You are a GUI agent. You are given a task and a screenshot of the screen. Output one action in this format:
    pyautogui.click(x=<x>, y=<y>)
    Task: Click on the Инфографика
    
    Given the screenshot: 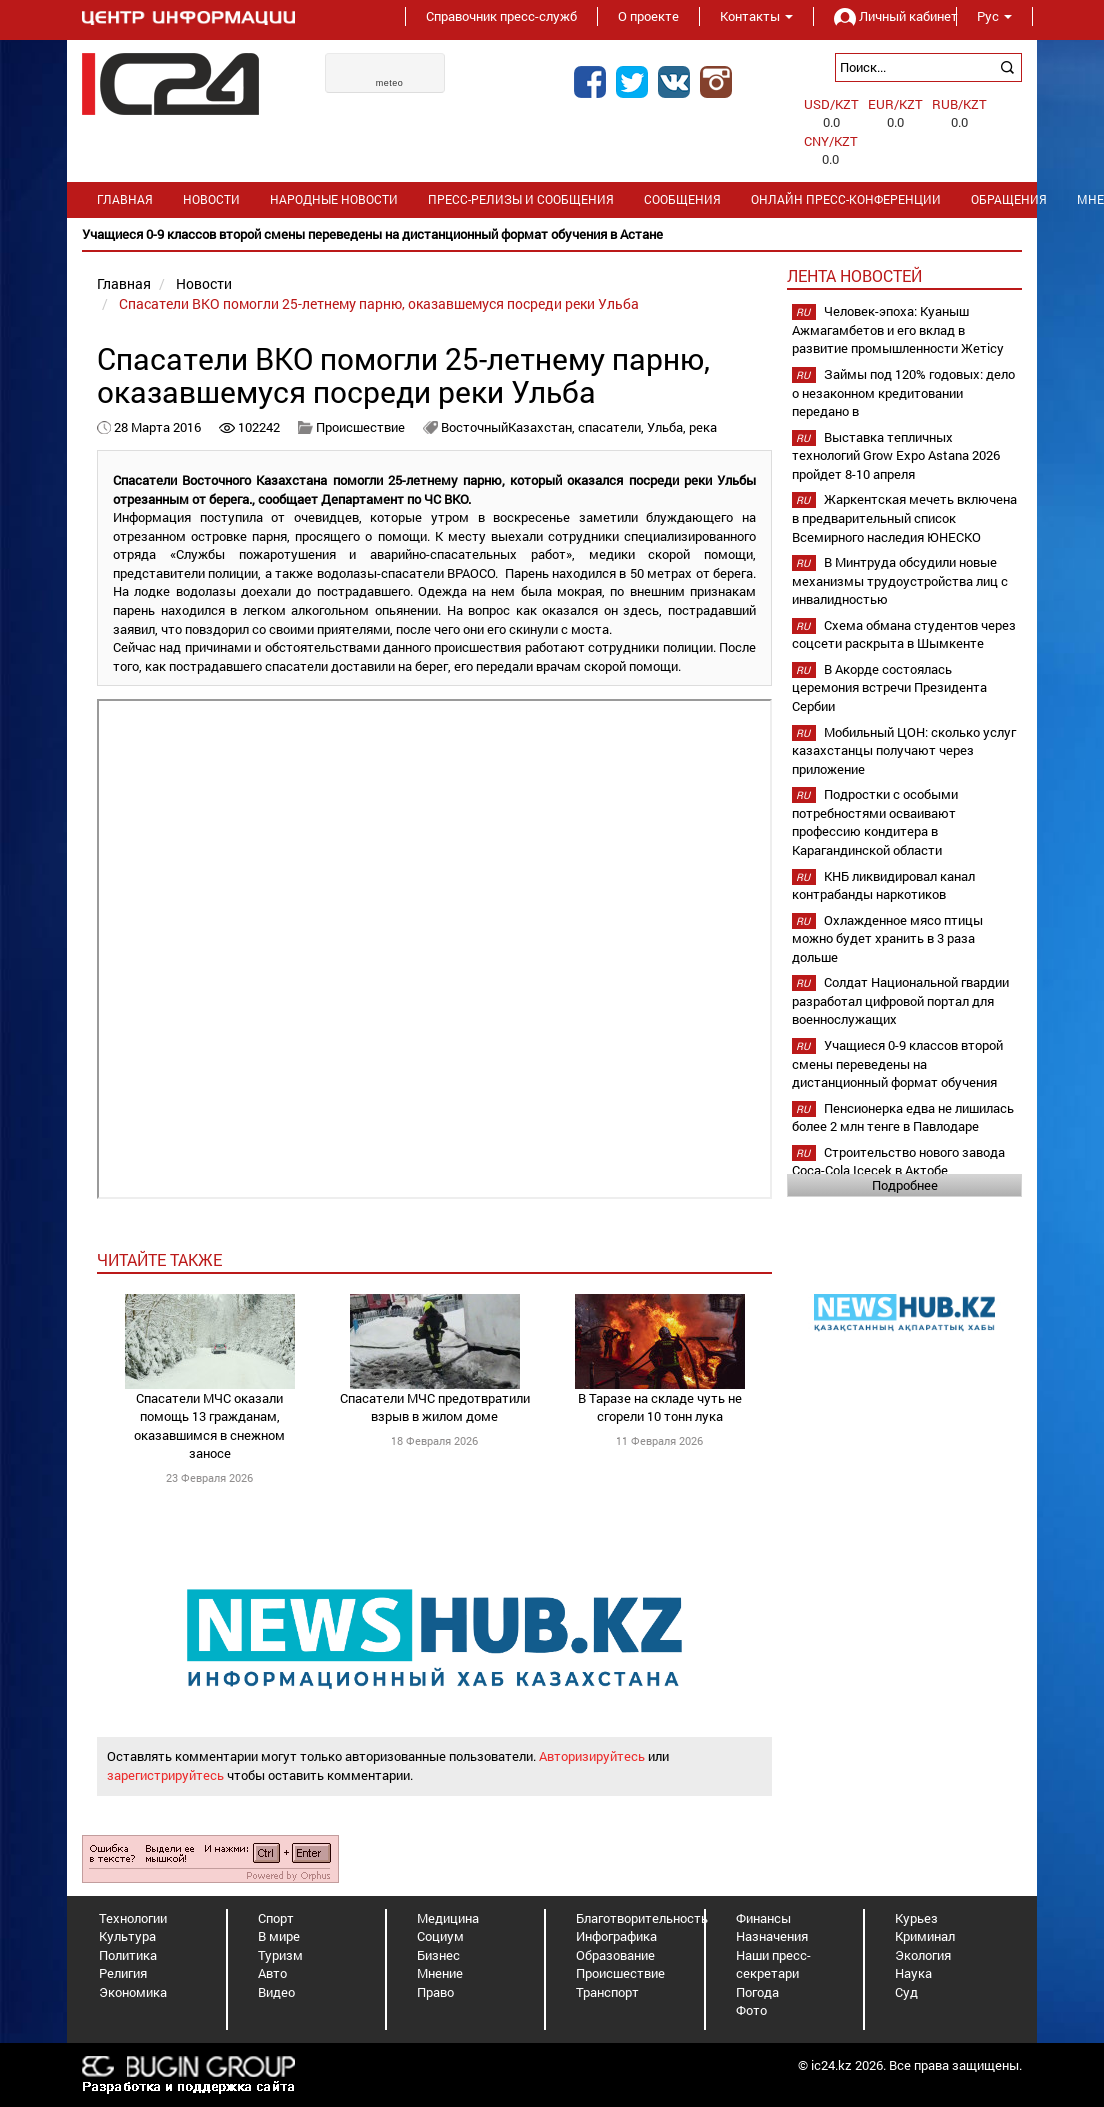 What is the action you would take?
    pyautogui.click(x=616, y=1936)
    